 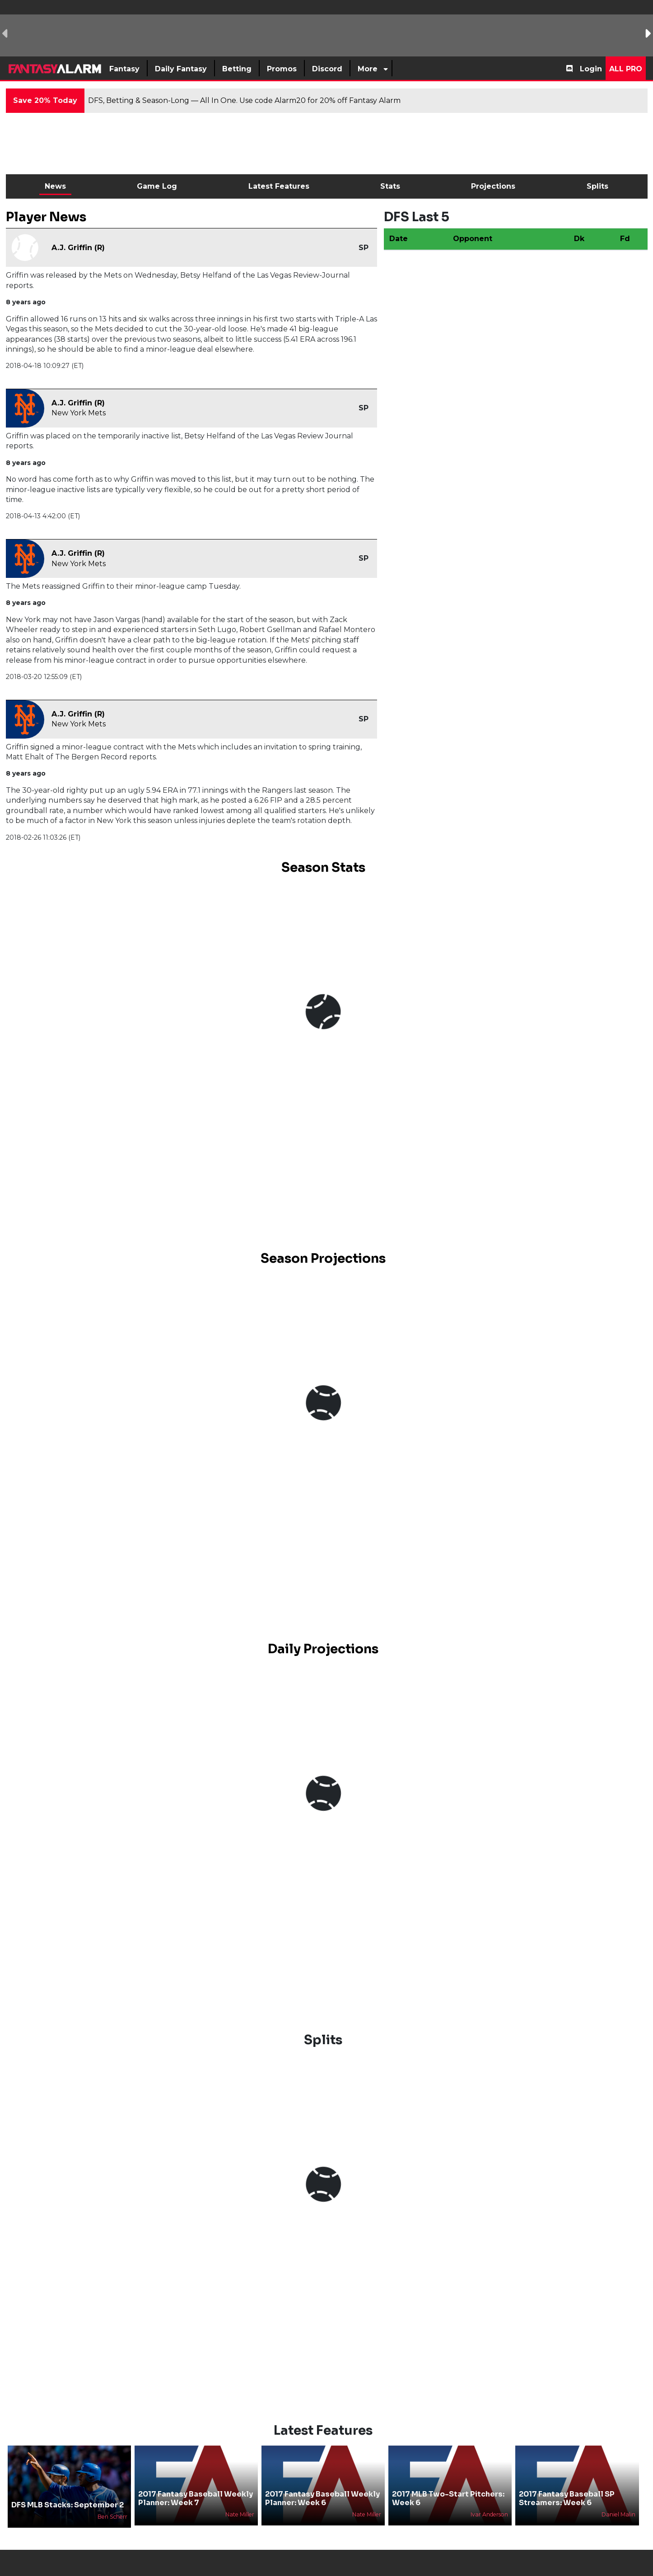 I want to click on All Pro, so click(x=625, y=69).